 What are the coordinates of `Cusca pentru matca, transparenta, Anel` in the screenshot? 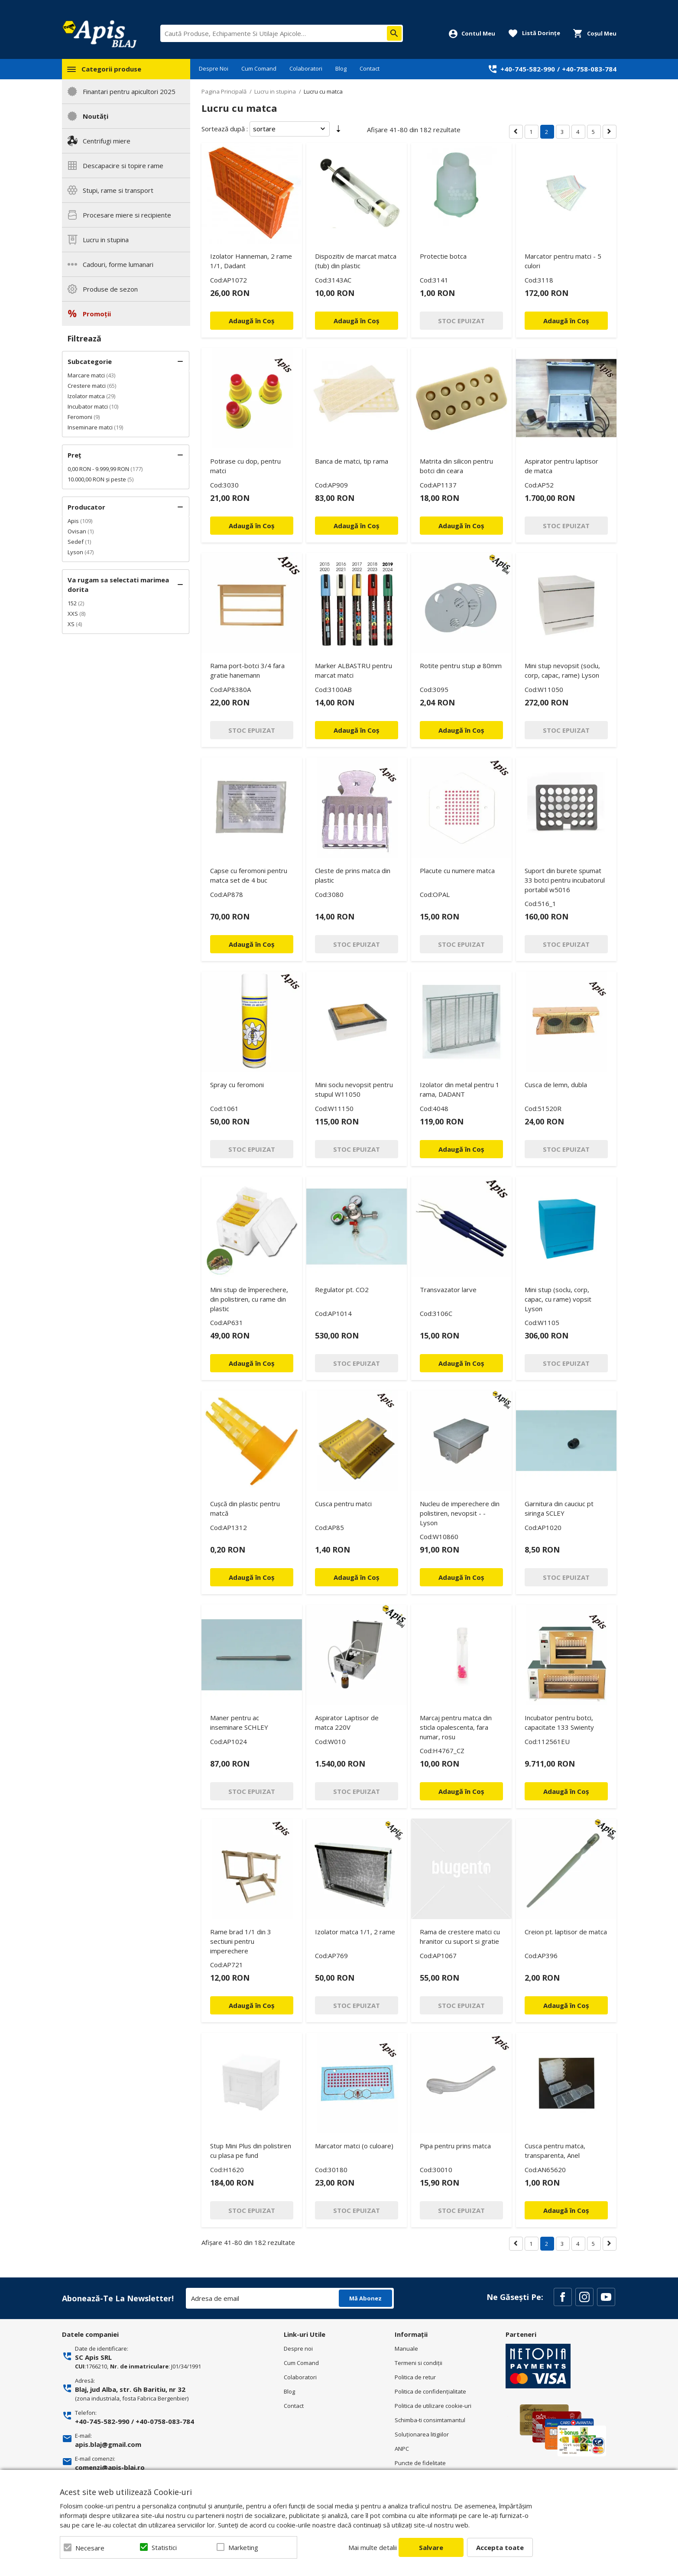 It's located at (555, 2150).